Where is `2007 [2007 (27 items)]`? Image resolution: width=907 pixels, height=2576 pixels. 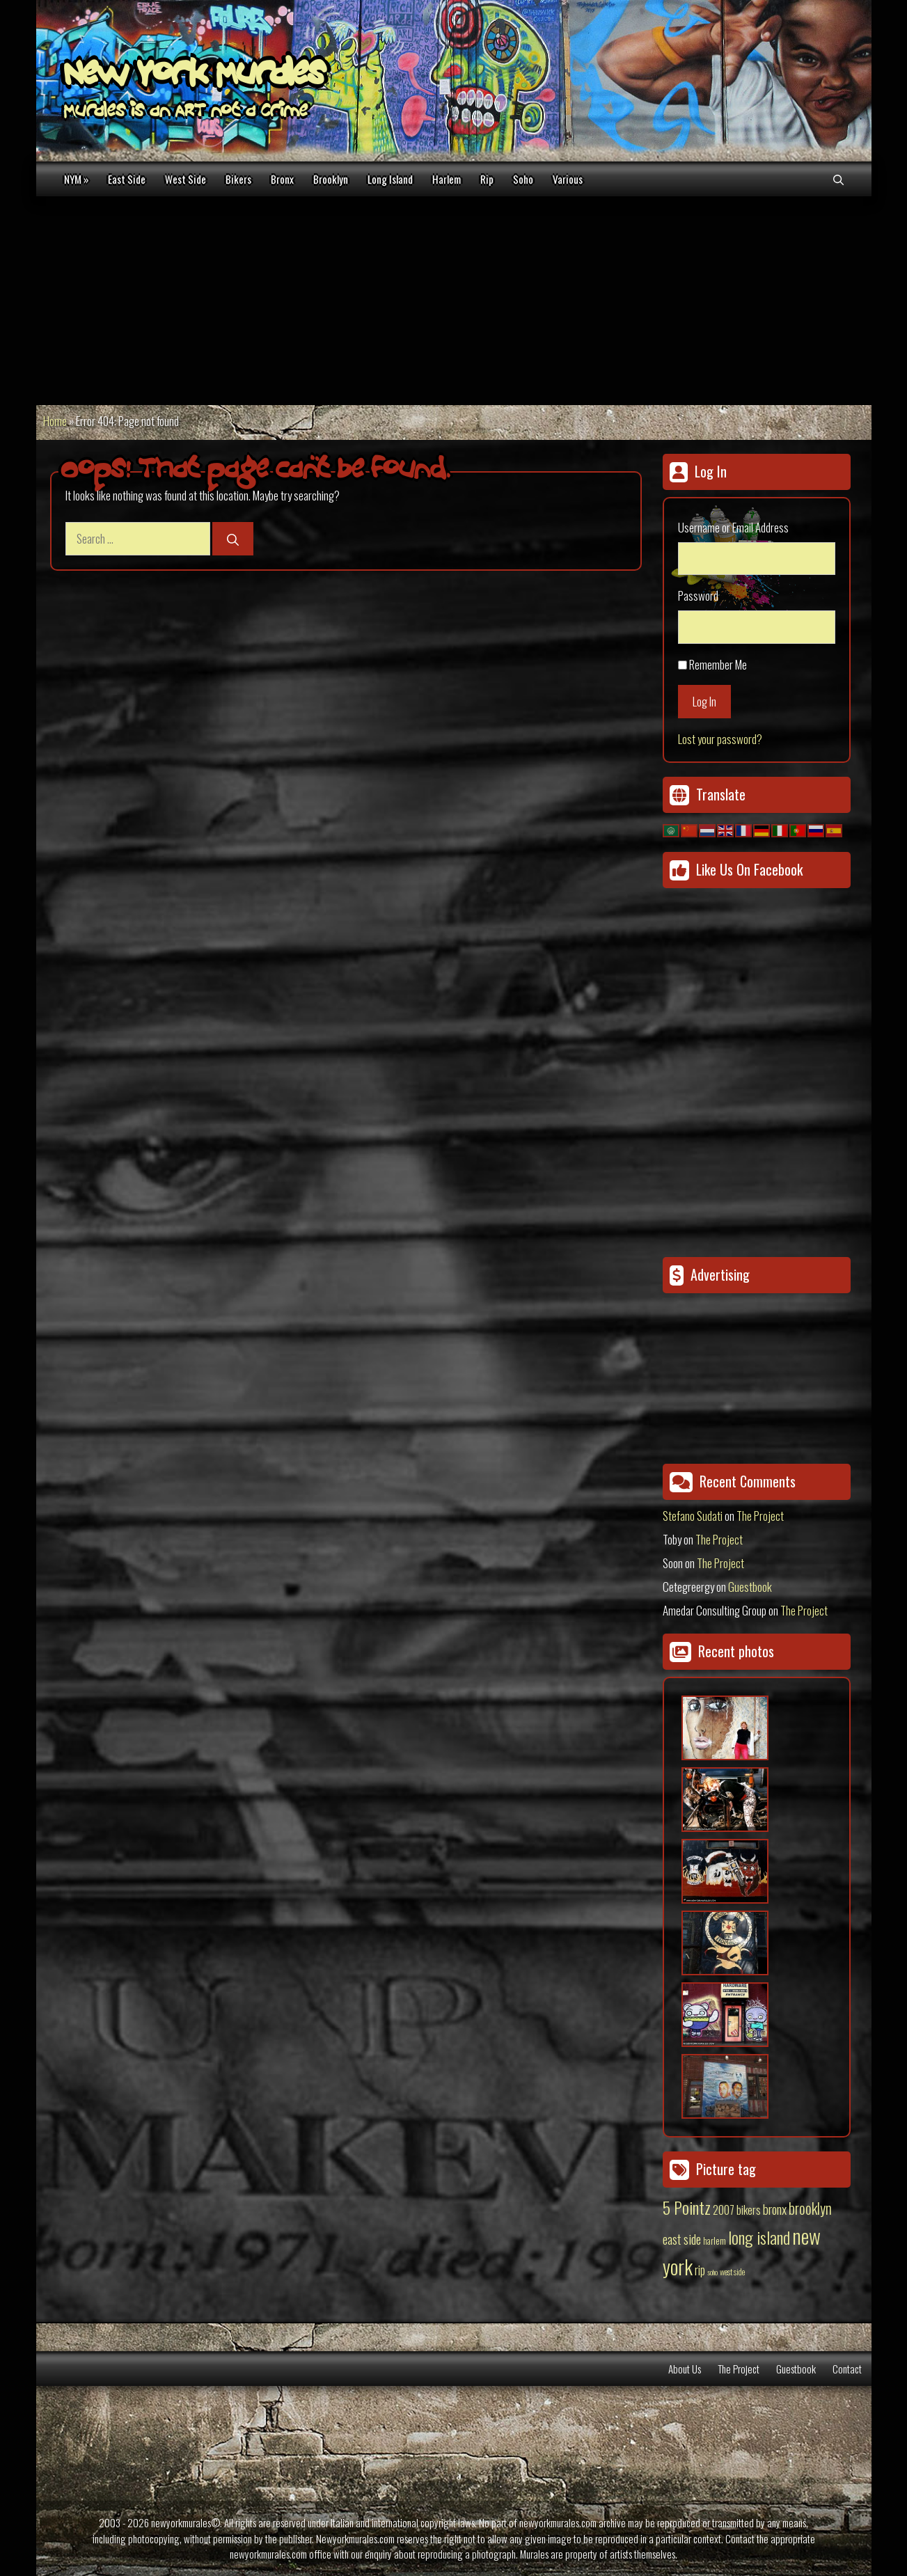 2007 [2007 (27 items)] is located at coordinates (723, 2210).